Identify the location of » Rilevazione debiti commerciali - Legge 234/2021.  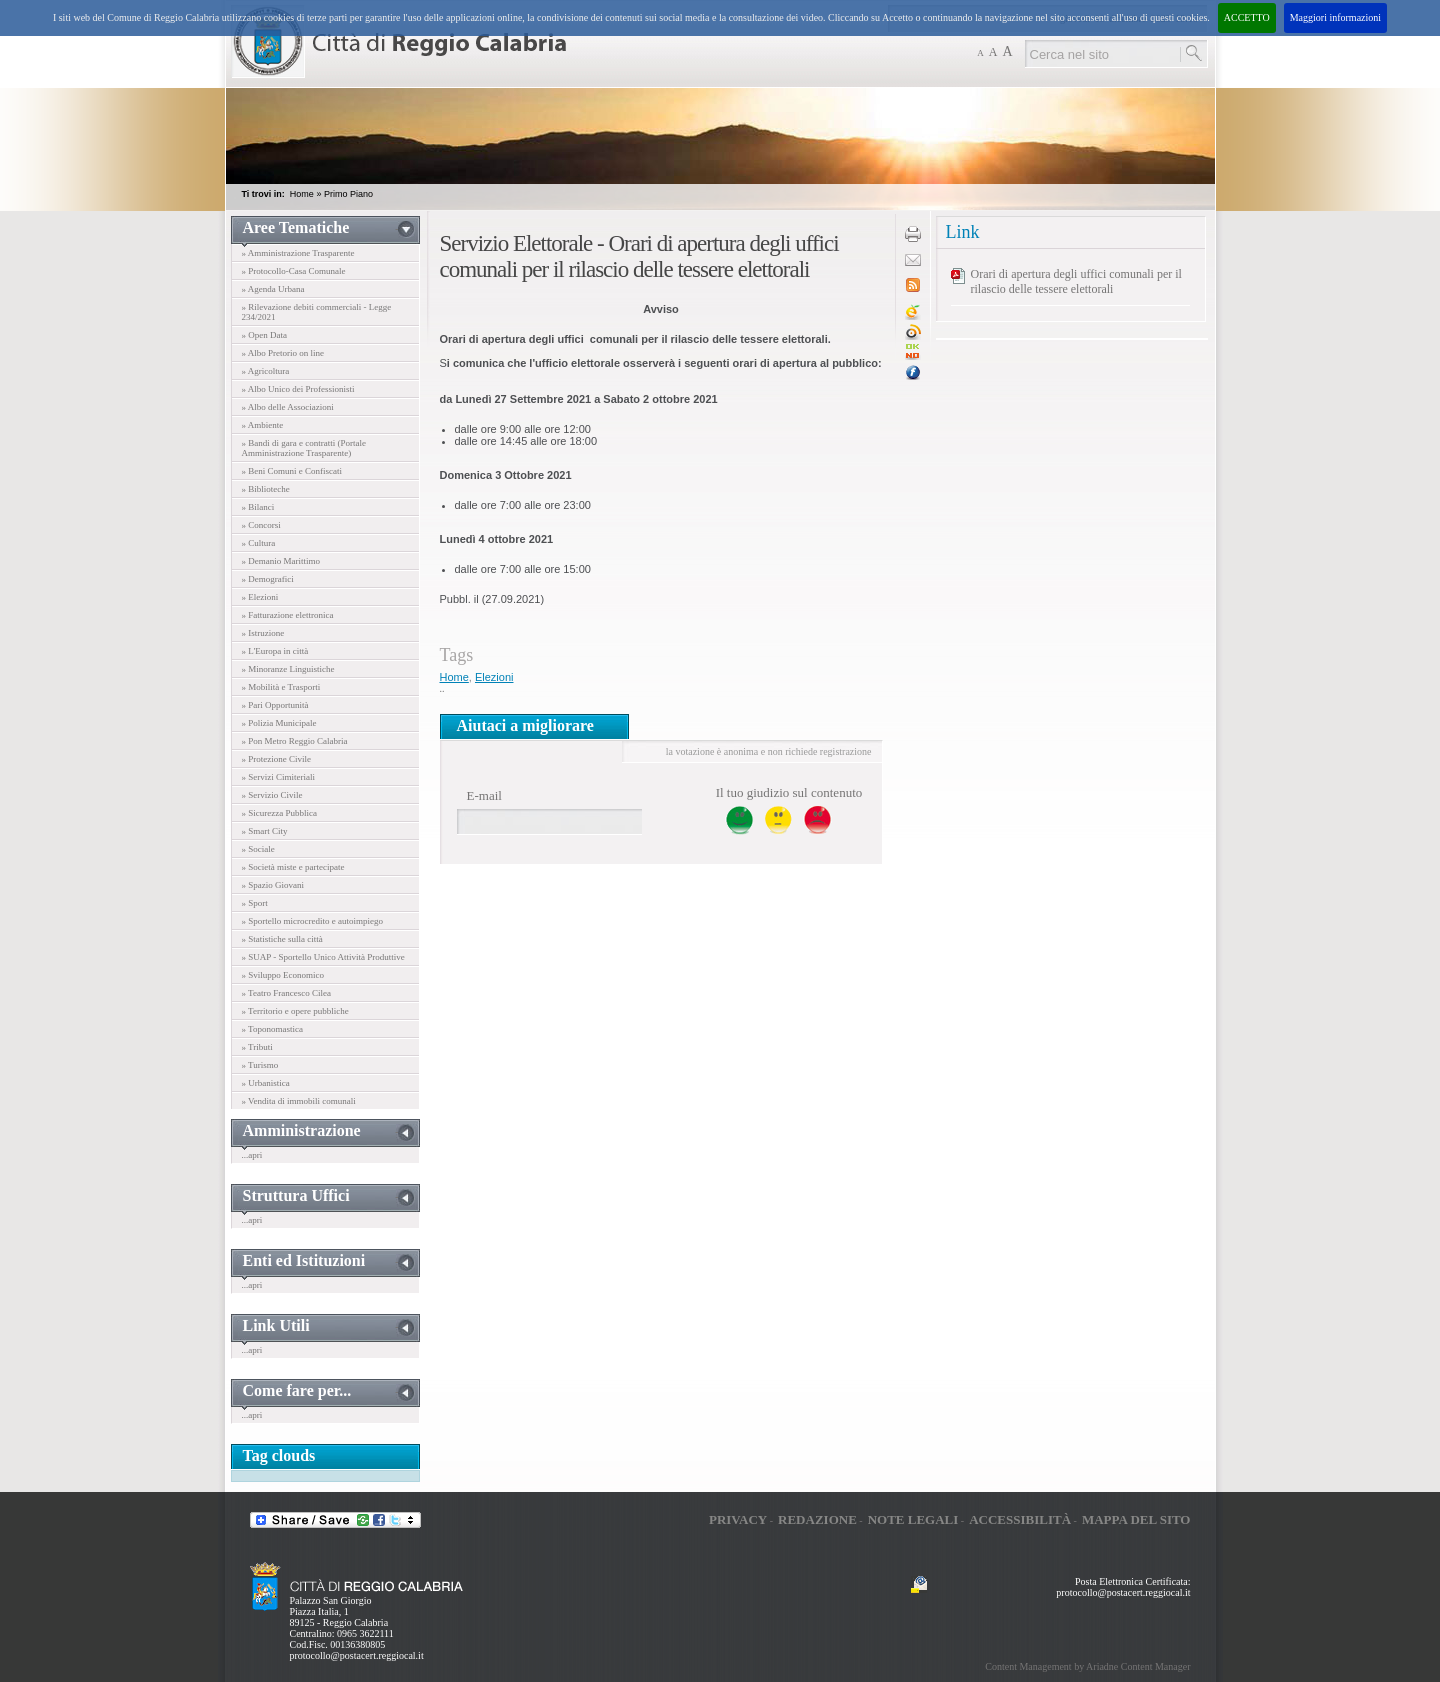
(317, 312).